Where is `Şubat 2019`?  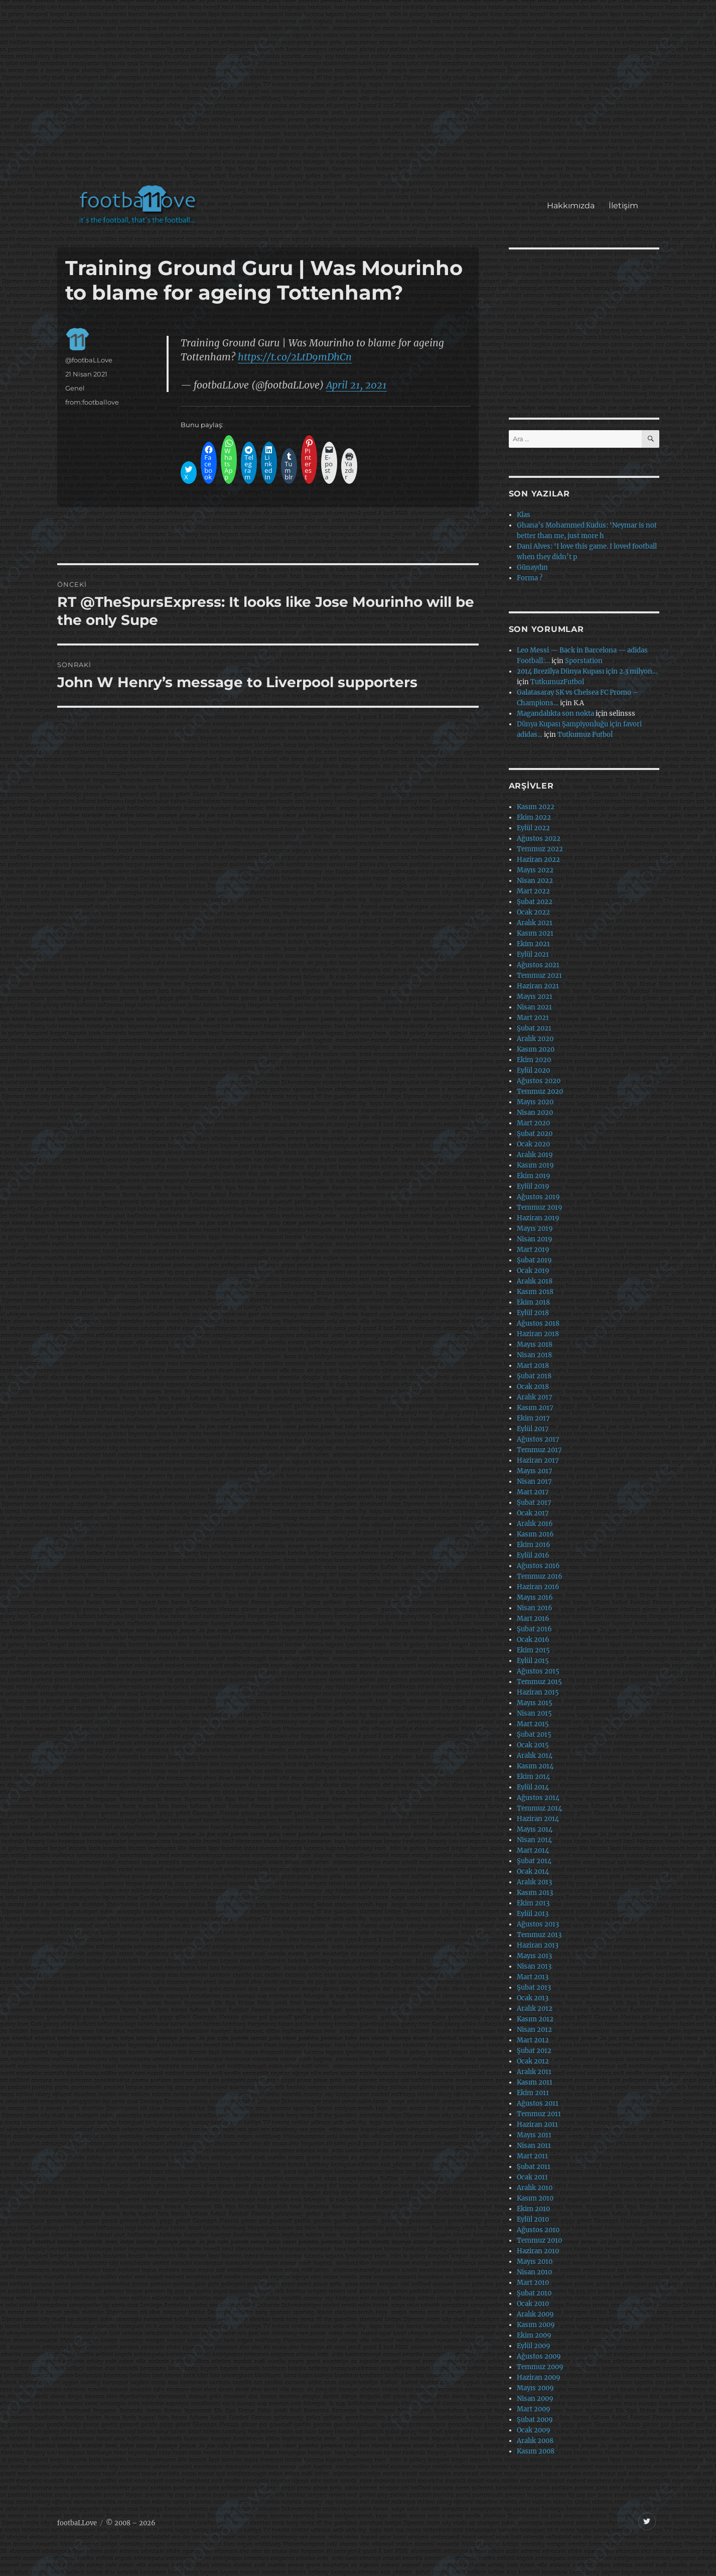
Şubat 2019 is located at coordinates (534, 1260).